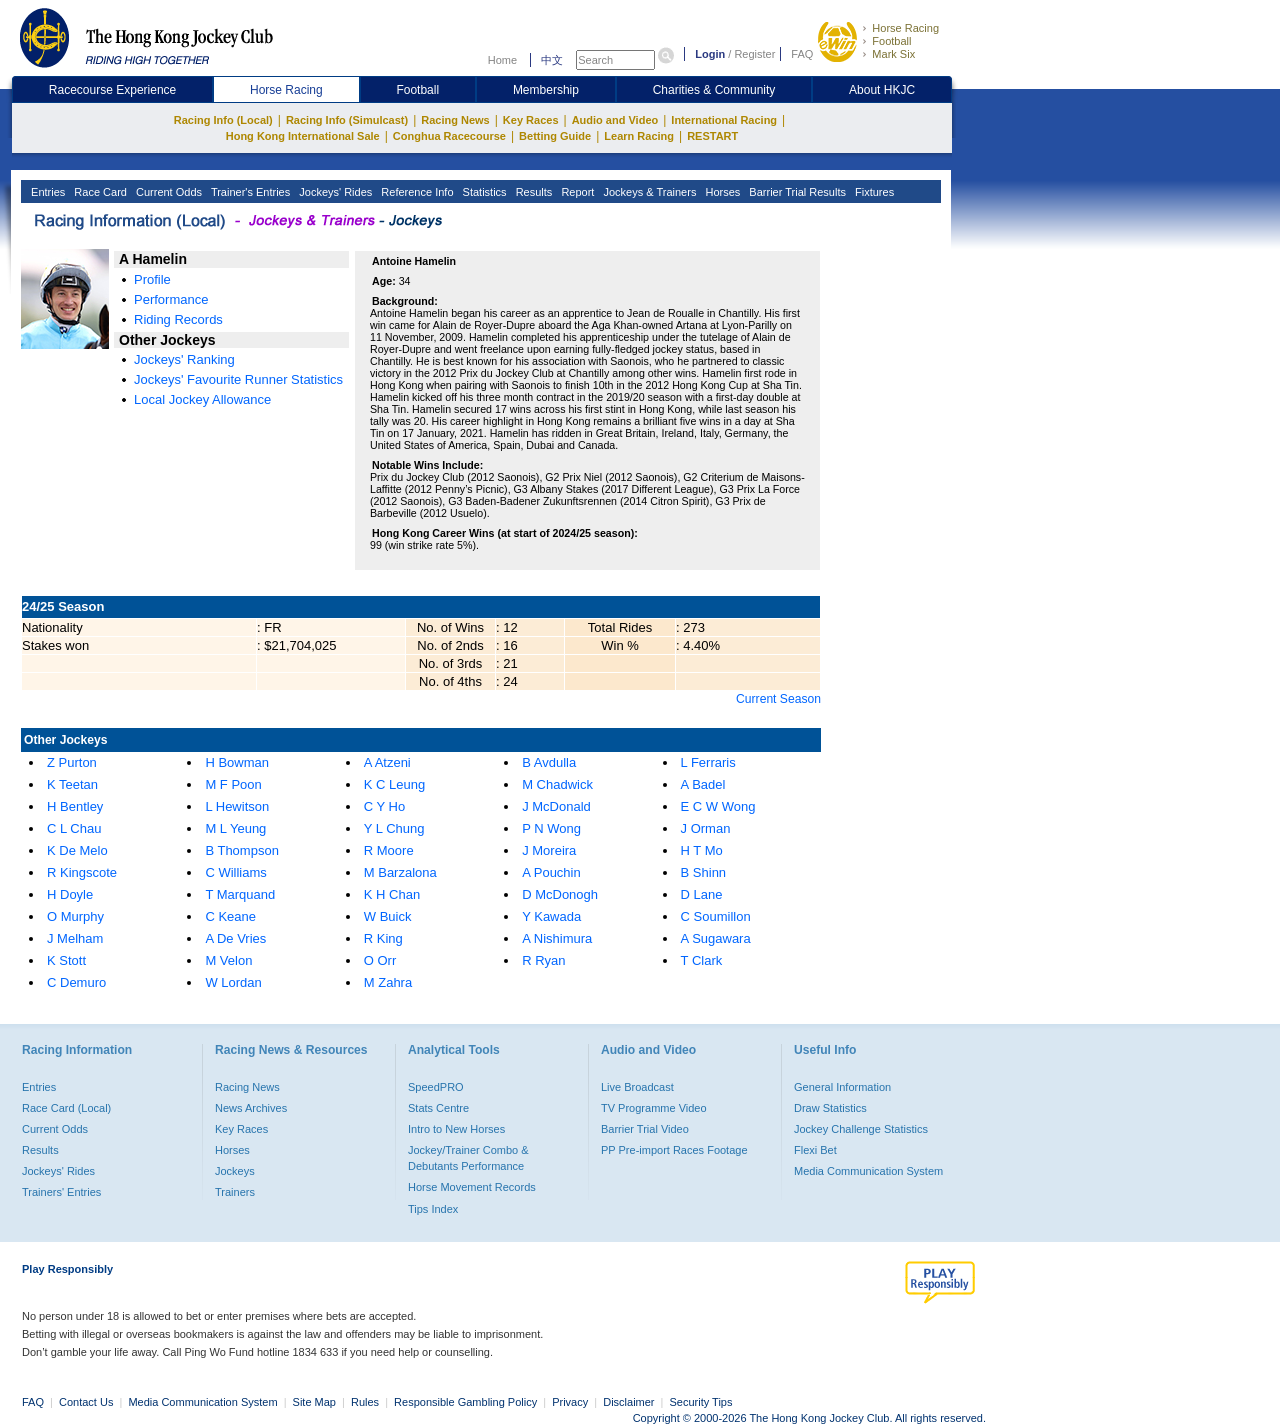 The width and height of the screenshot is (1280, 1426). Describe the element at coordinates (230, 916) in the screenshot. I see `C Keane` at that location.